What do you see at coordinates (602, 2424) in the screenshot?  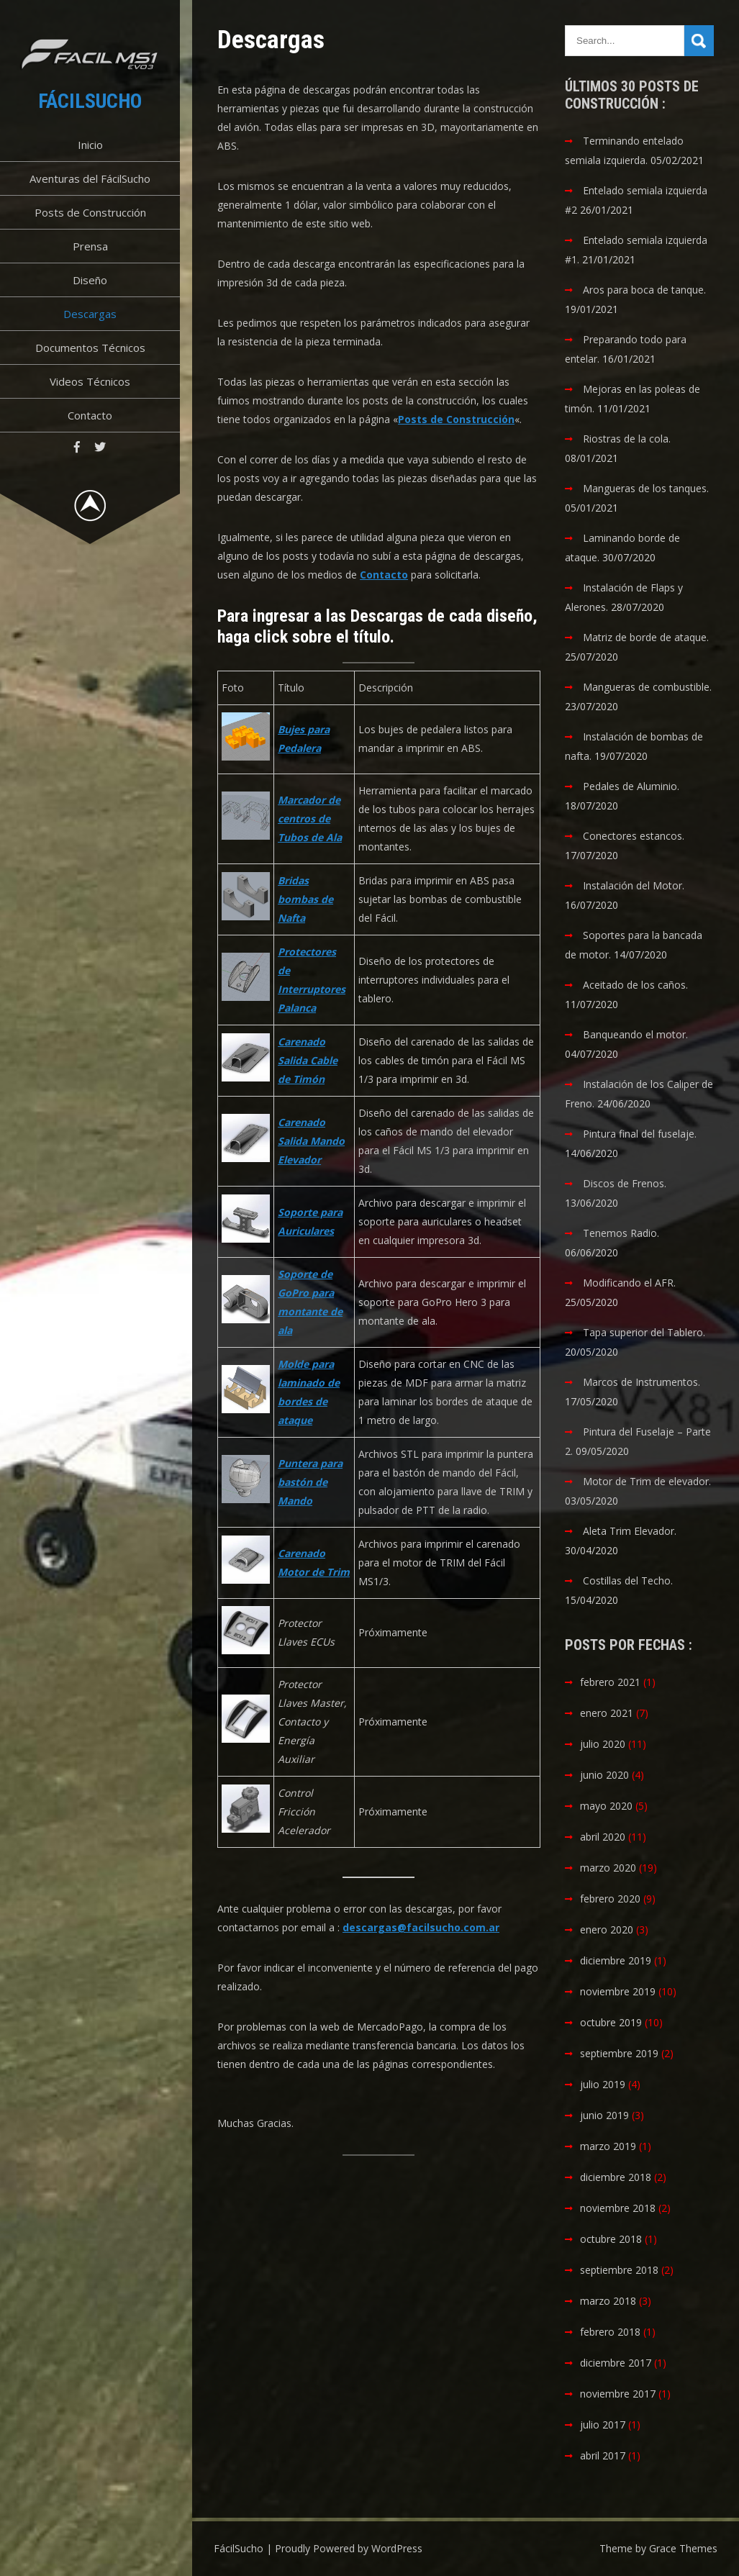 I see `julio 2017` at bounding box center [602, 2424].